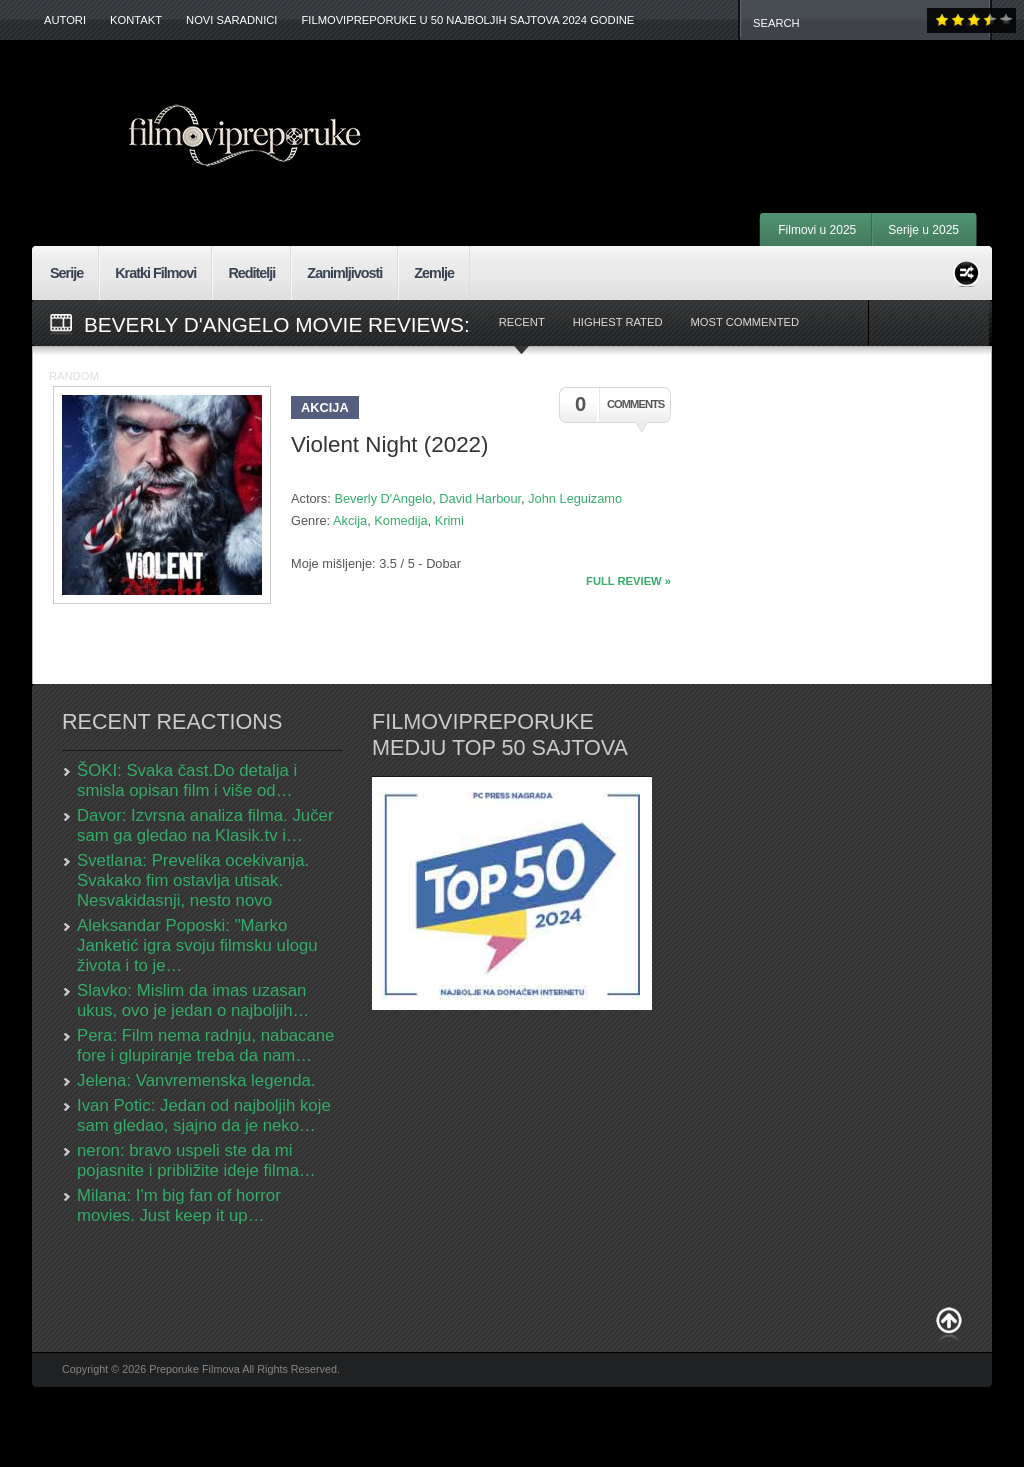 This screenshot has height=1467, width=1024. What do you see at coordinates (480, 498) in the screenshot?
I see `David Harbour` at bounding box center [480, 498].